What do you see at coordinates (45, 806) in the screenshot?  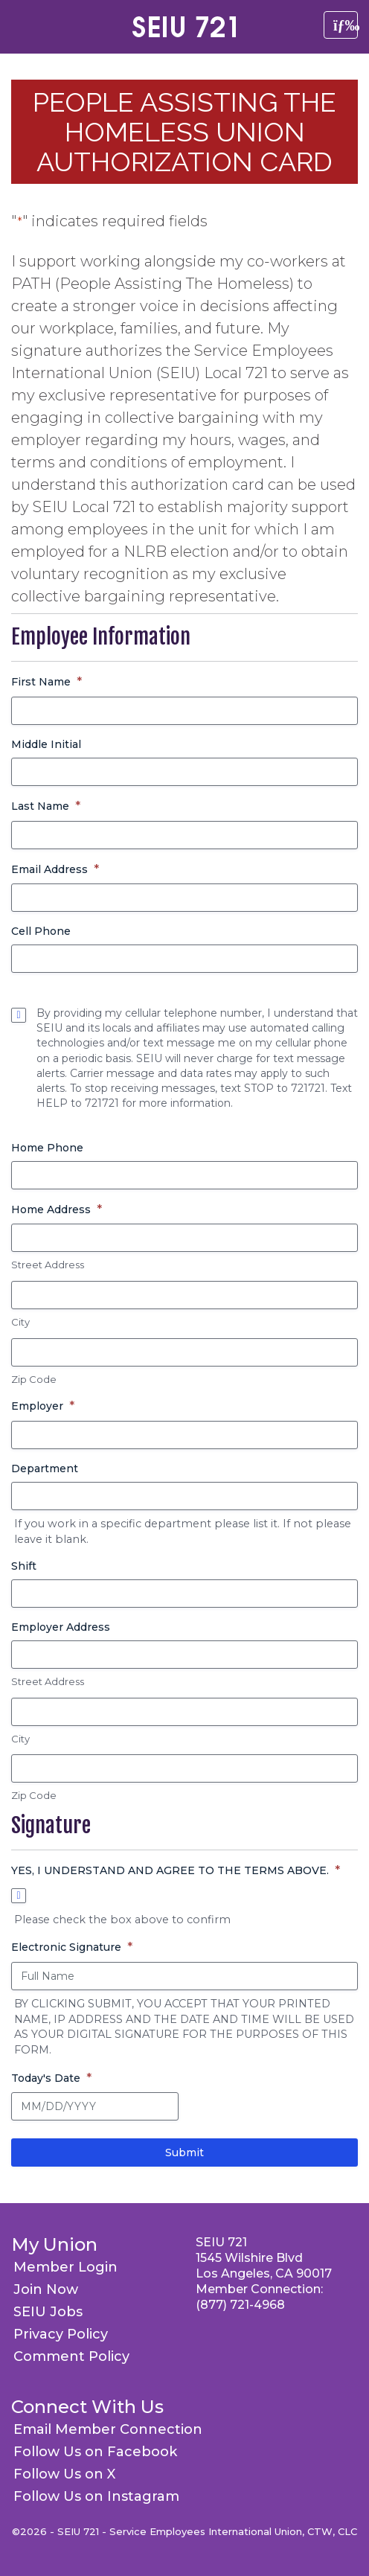 I see `Last Name` at bounding box center [45, 806].